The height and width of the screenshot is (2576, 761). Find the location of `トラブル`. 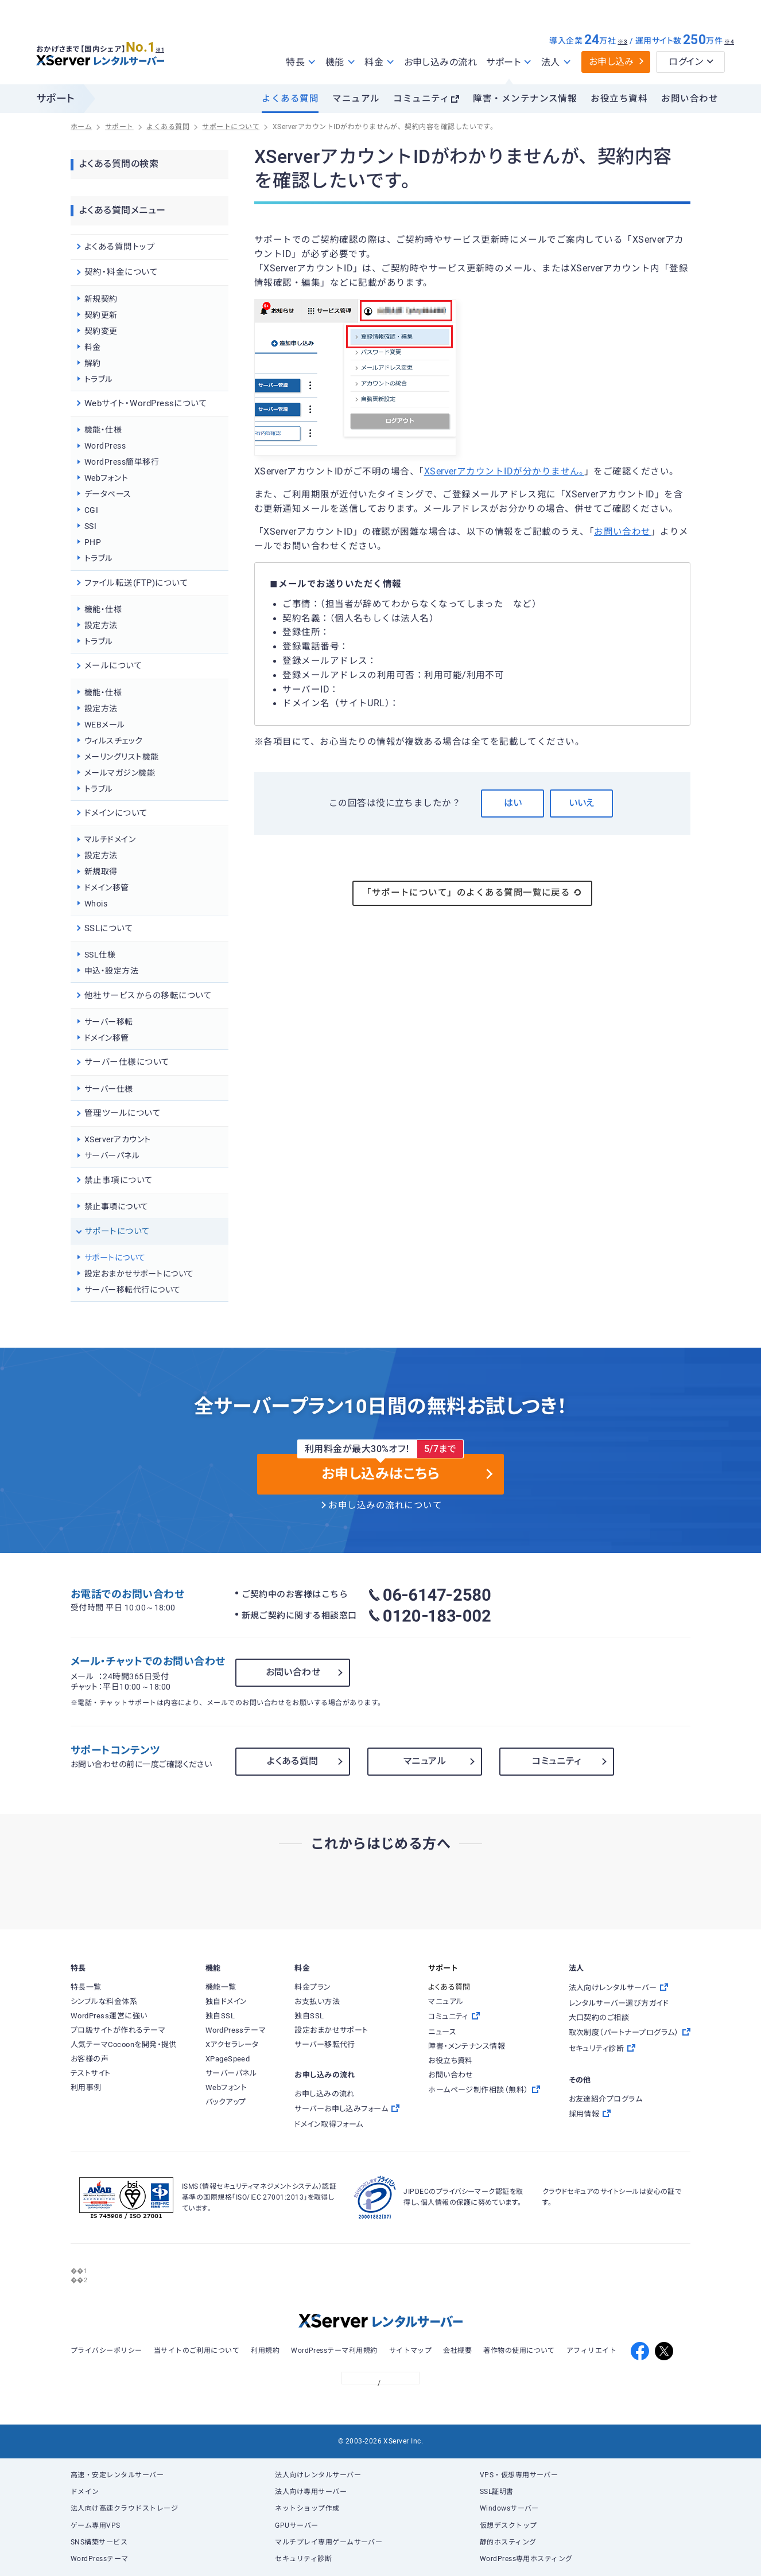

トラブル is located at coordinates (98, 379).